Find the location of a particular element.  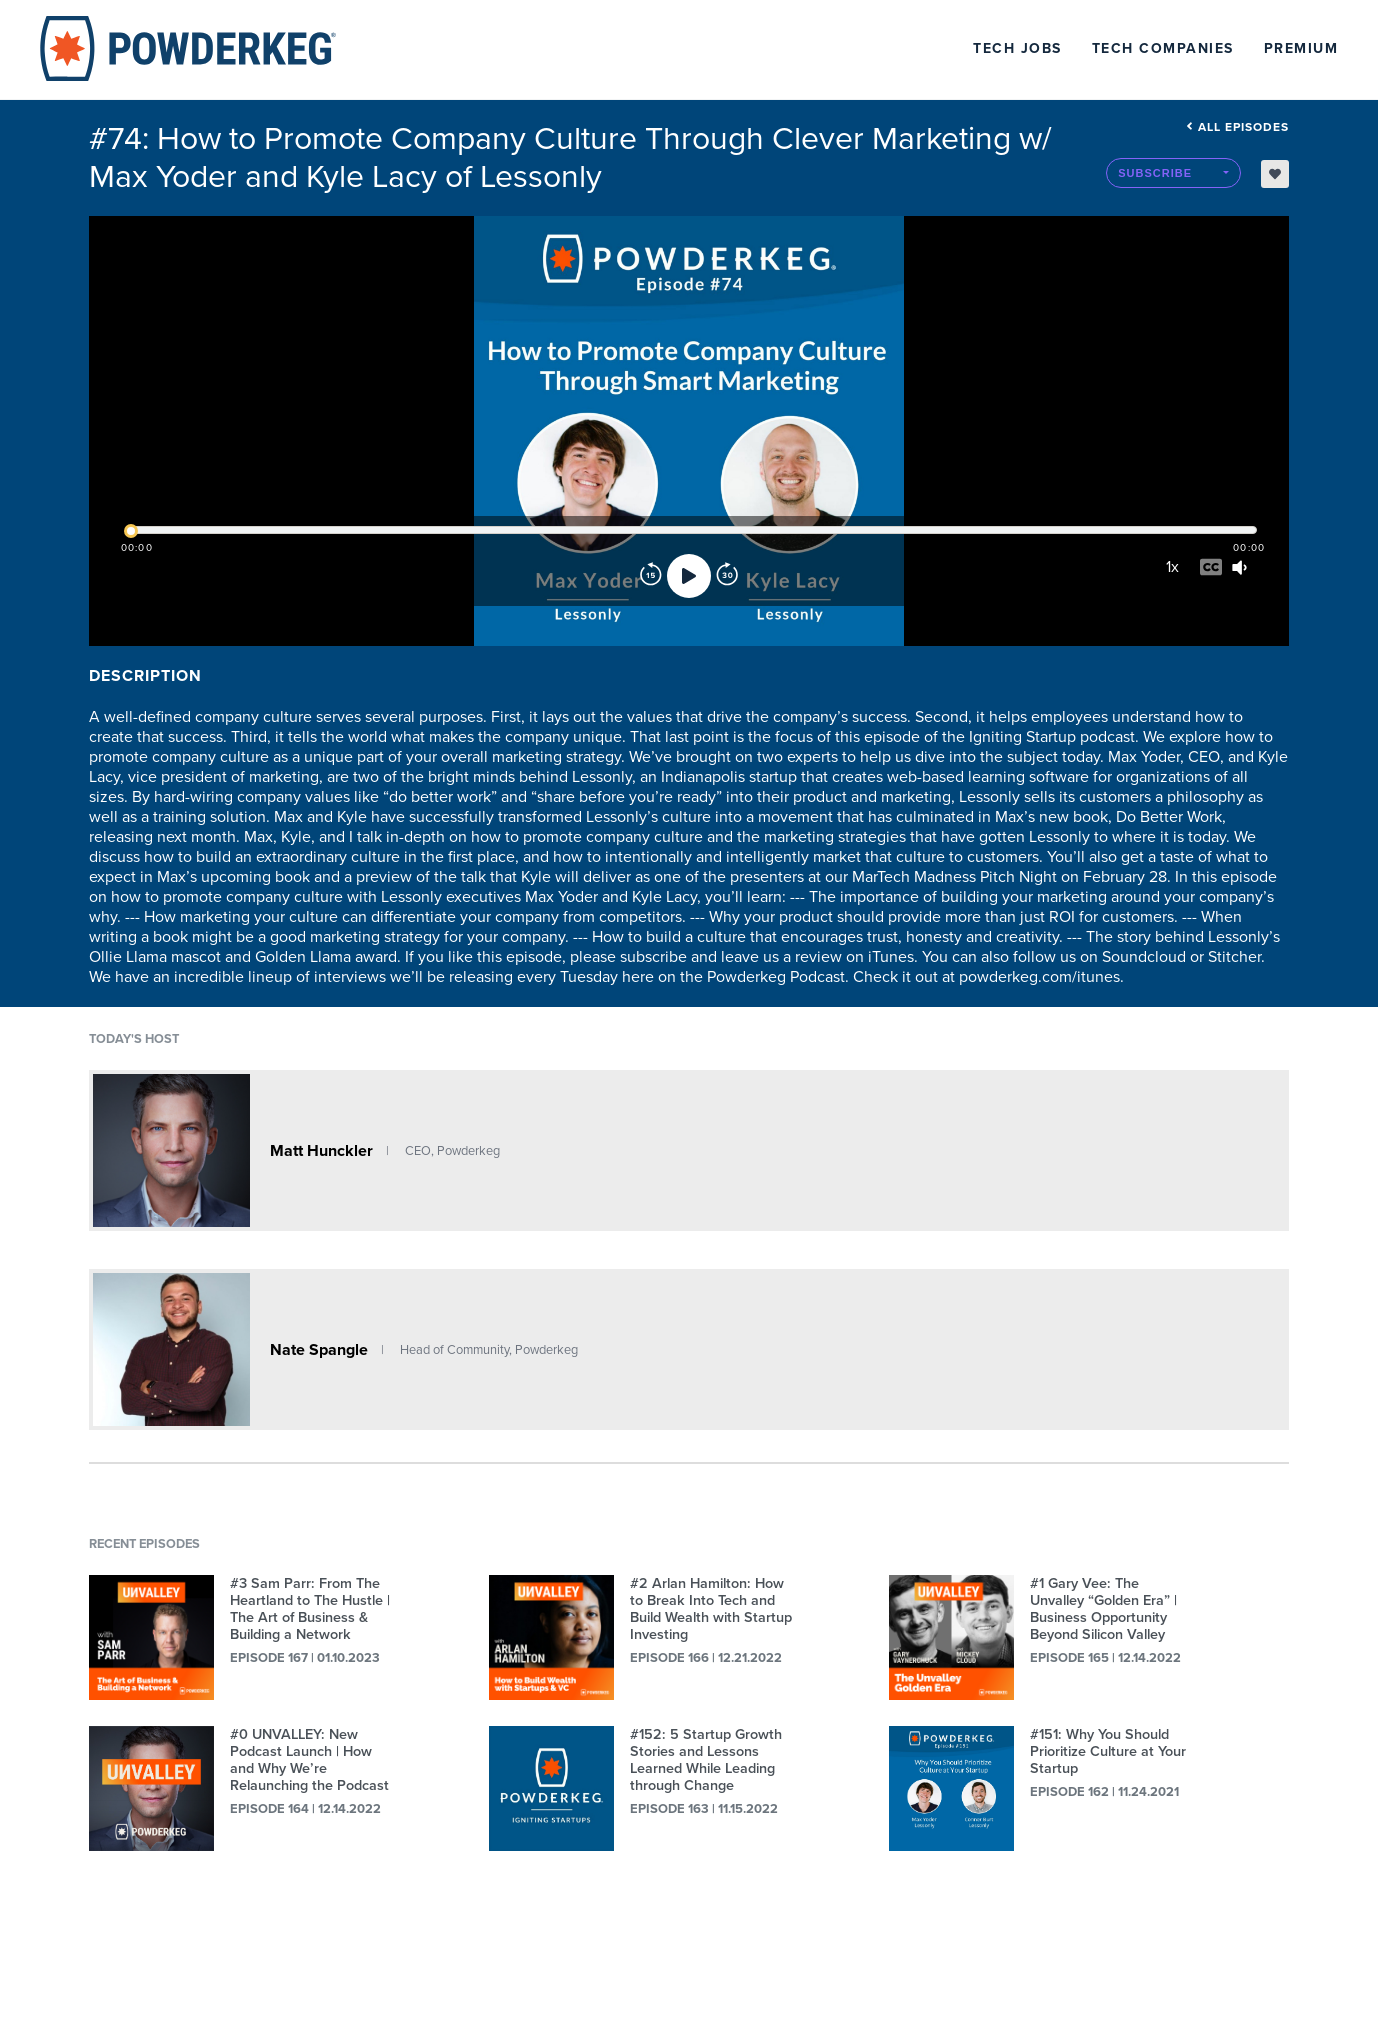

All episodes is located at coordinates (1237, 127).